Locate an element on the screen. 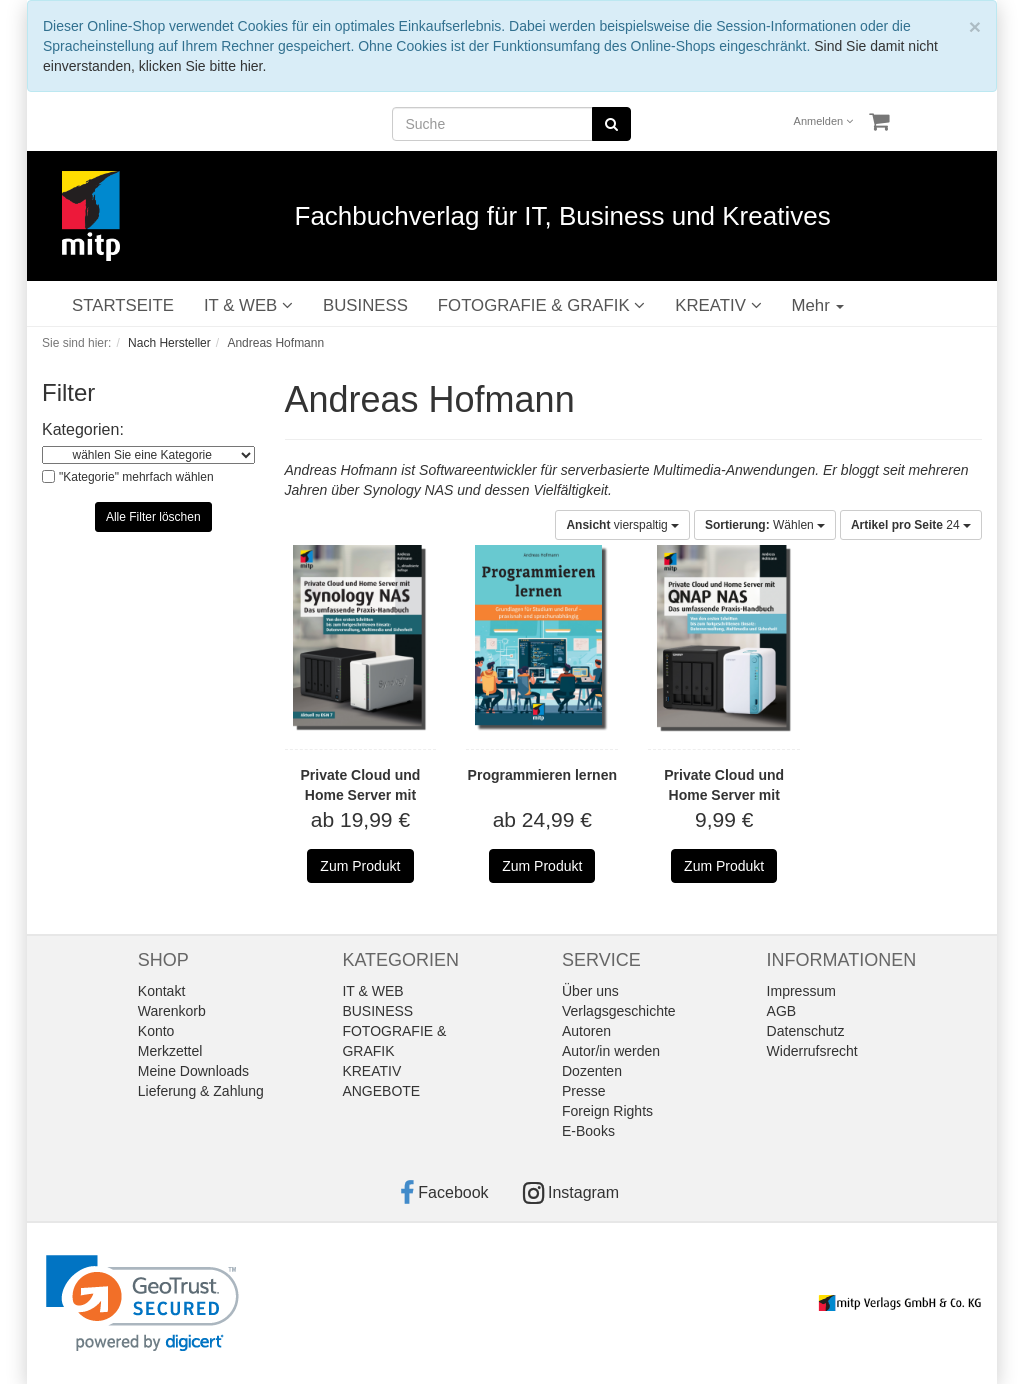 This screenshot has width=1024, height=1384. FOTOGRAFIE & GRAFIK is located at coordinates (541, 305).